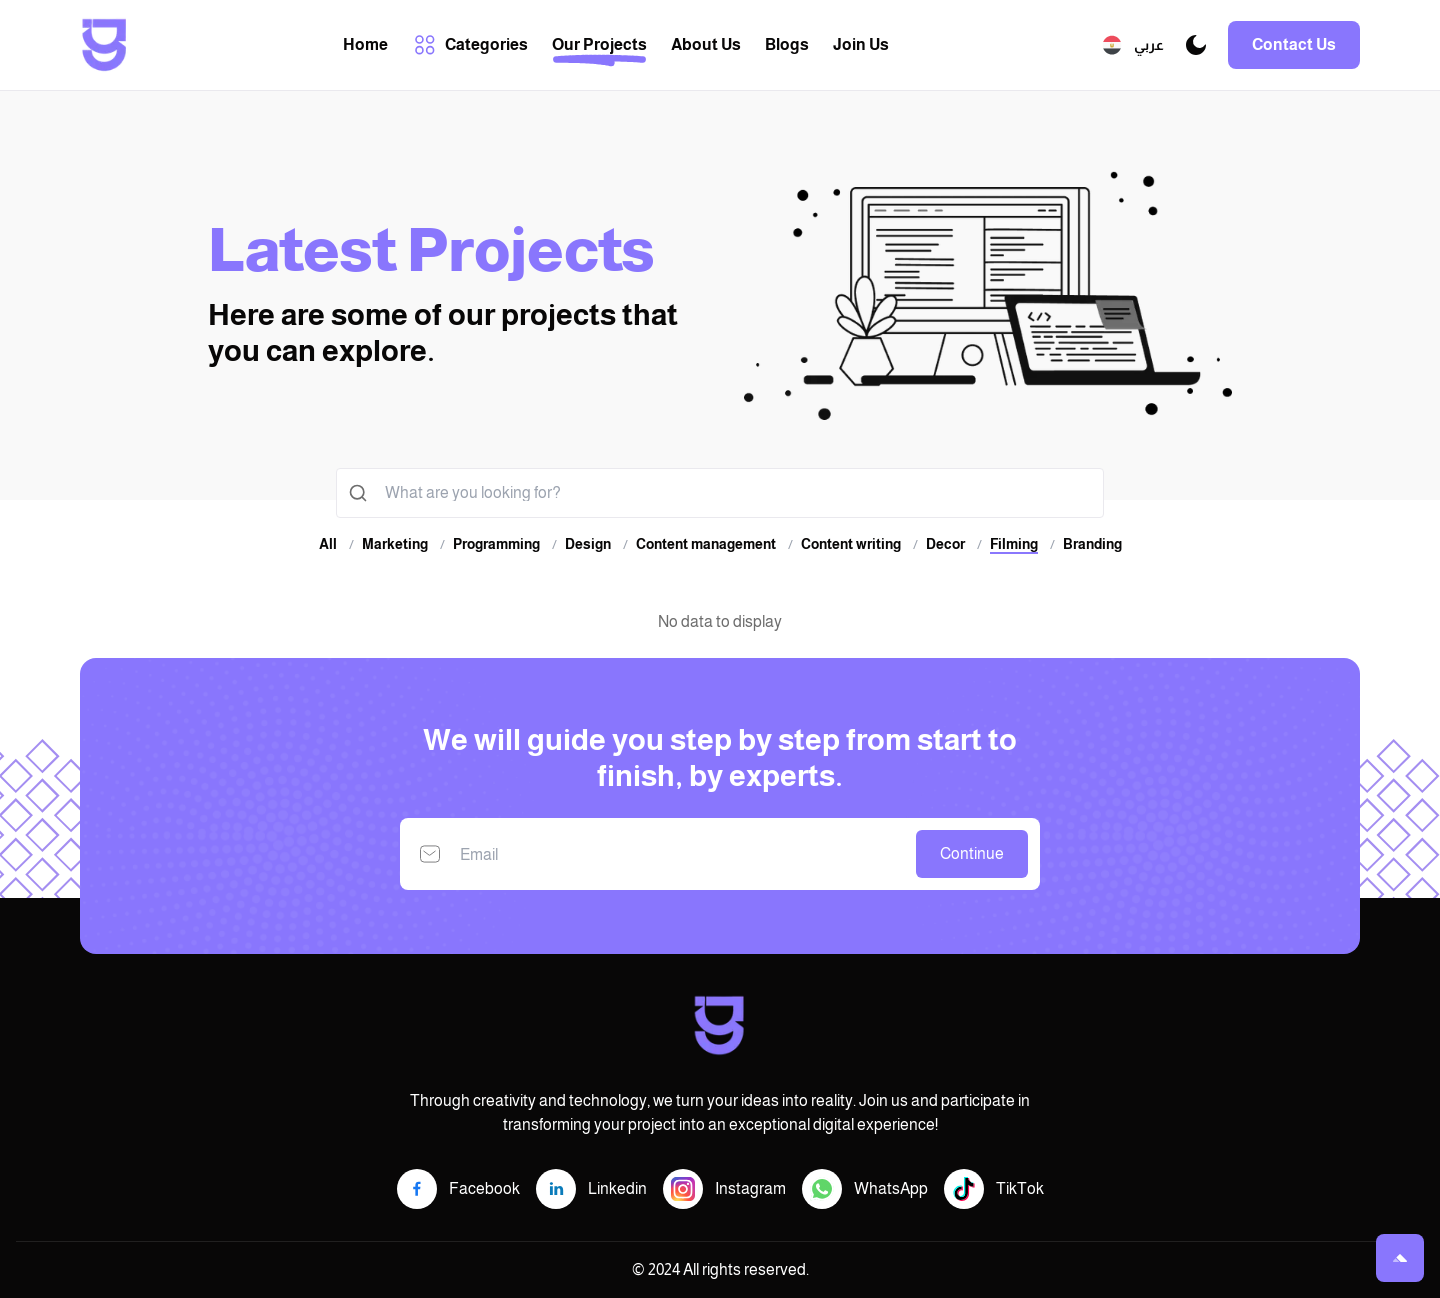 This screenshot has width=1440, height=1298. What do you see at coordinates (851, 544) in the screenshot?
I see `Content writing` at bounding box center [851, 544].